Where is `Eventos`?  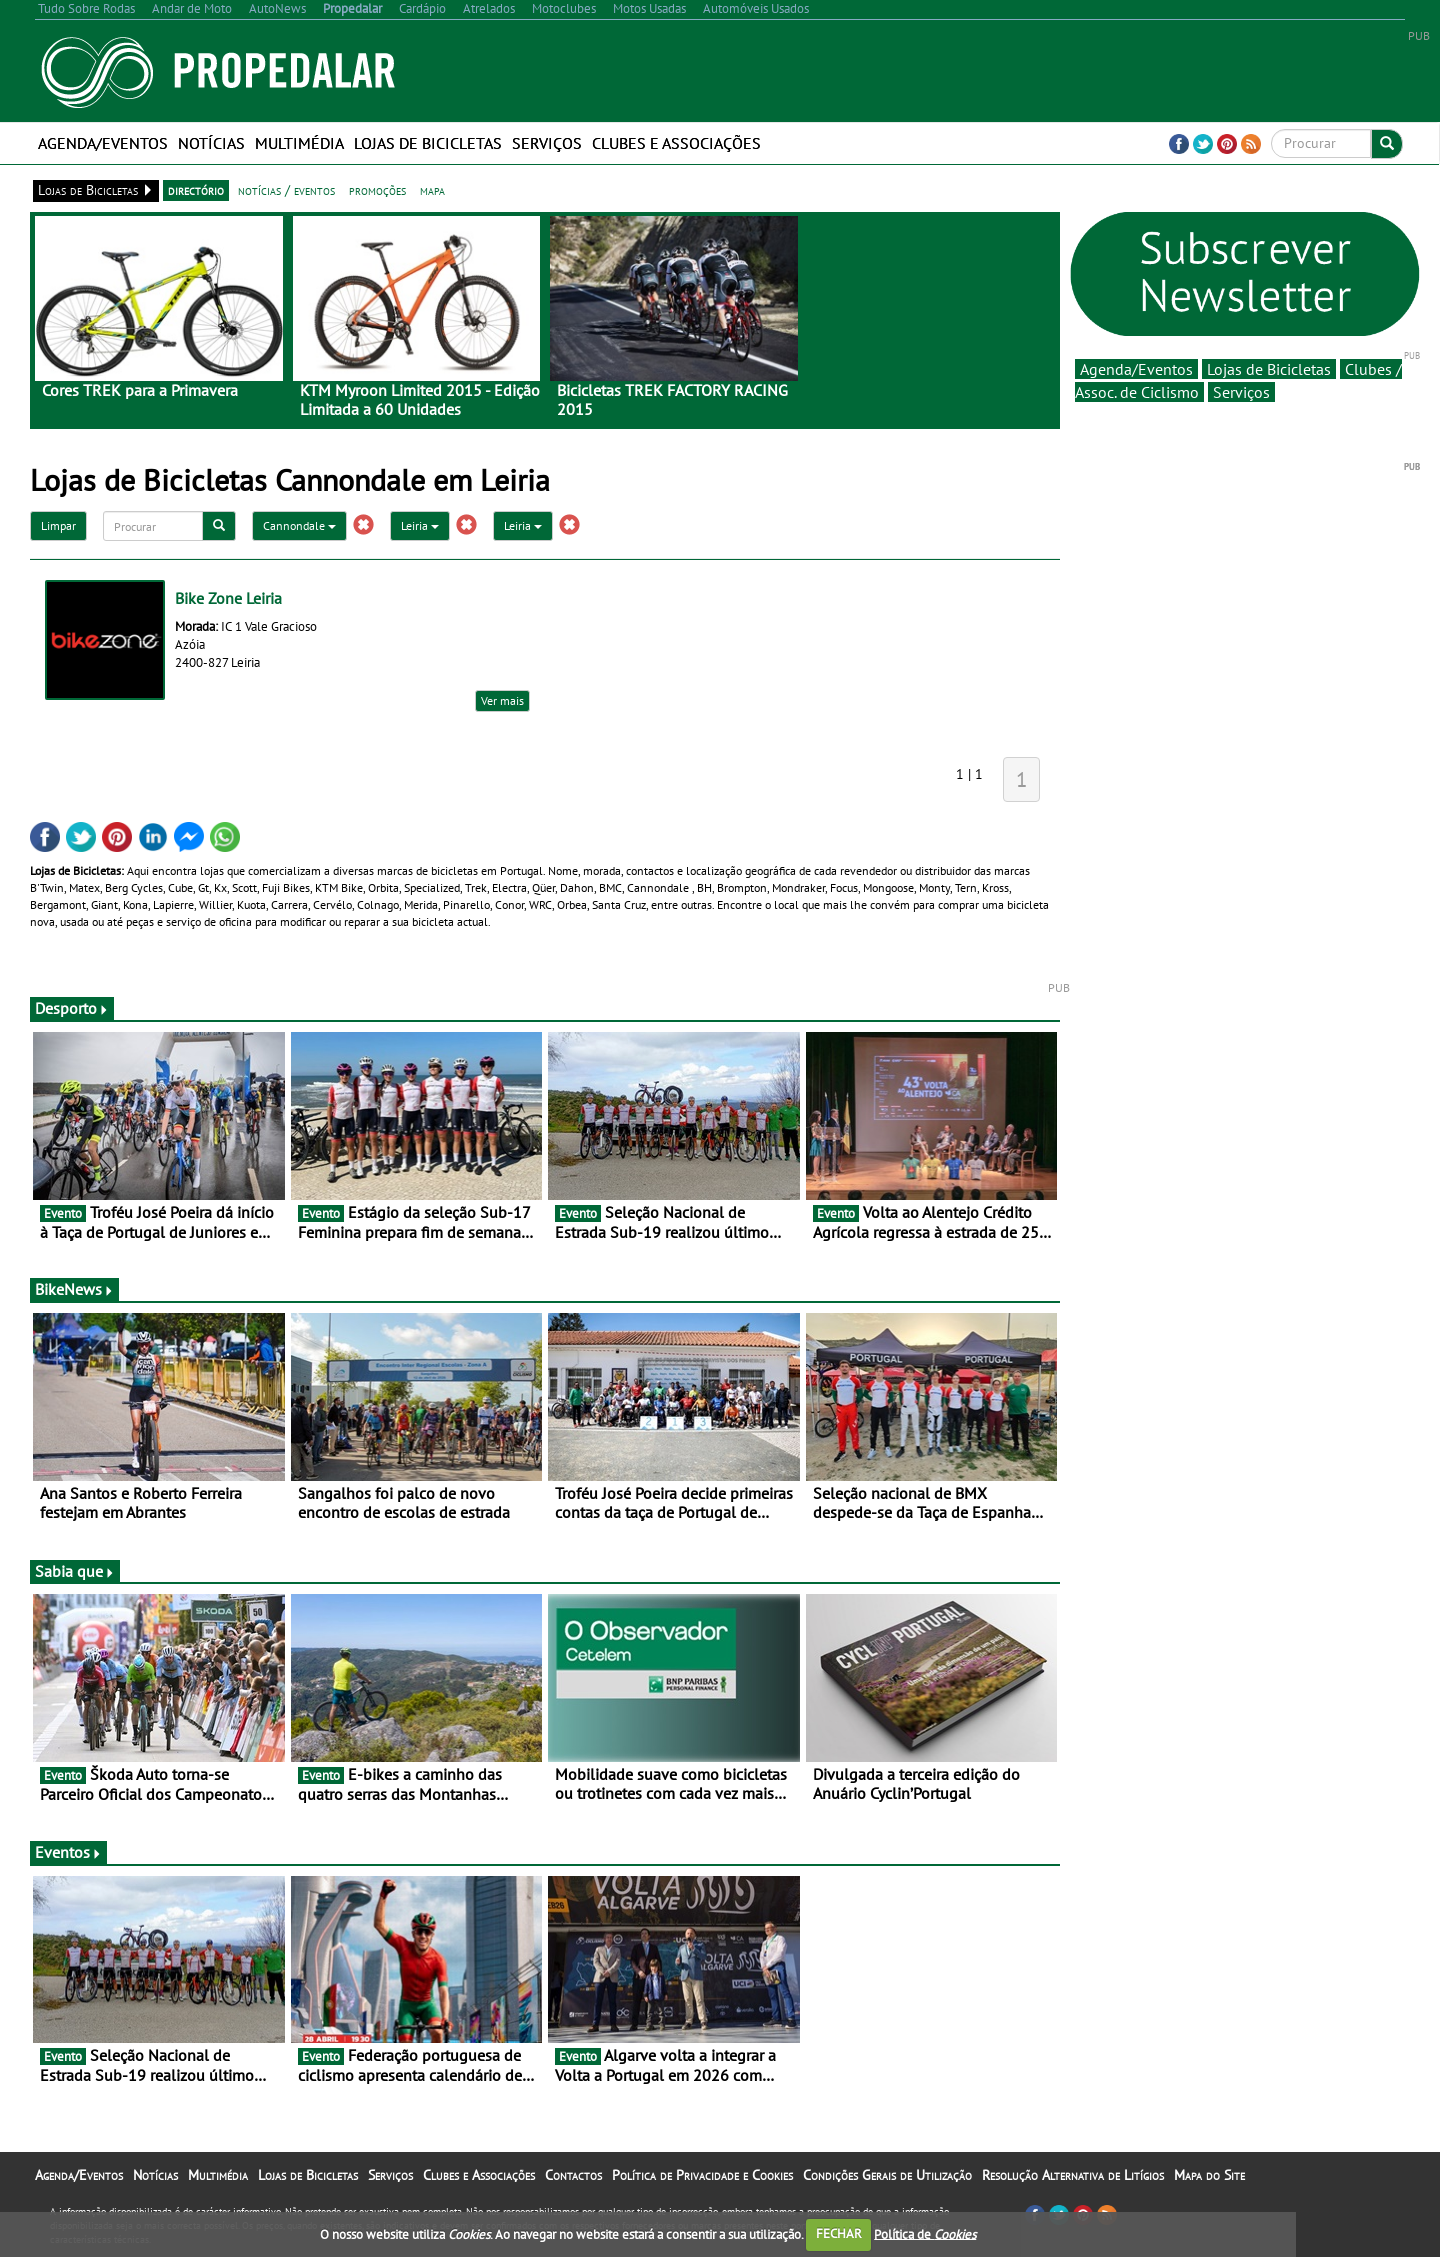
Eventos is located at coordinates (68, 1852).